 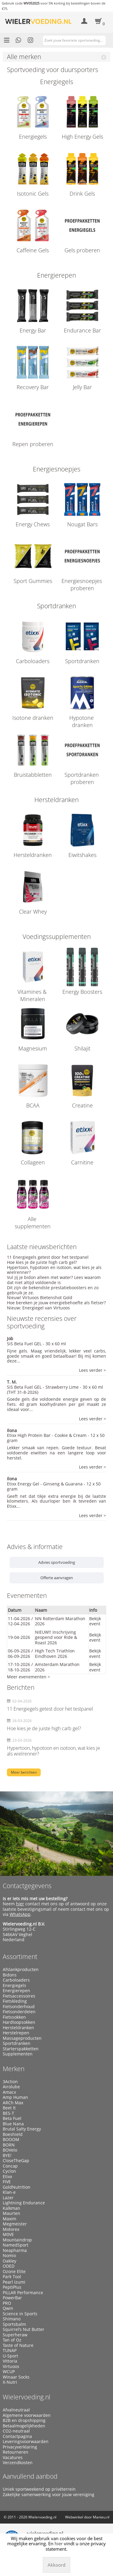 What do you see at coordinates (33, 524) in the screenshot?
I see `Energy Chews` at bounding box center [33, 524].